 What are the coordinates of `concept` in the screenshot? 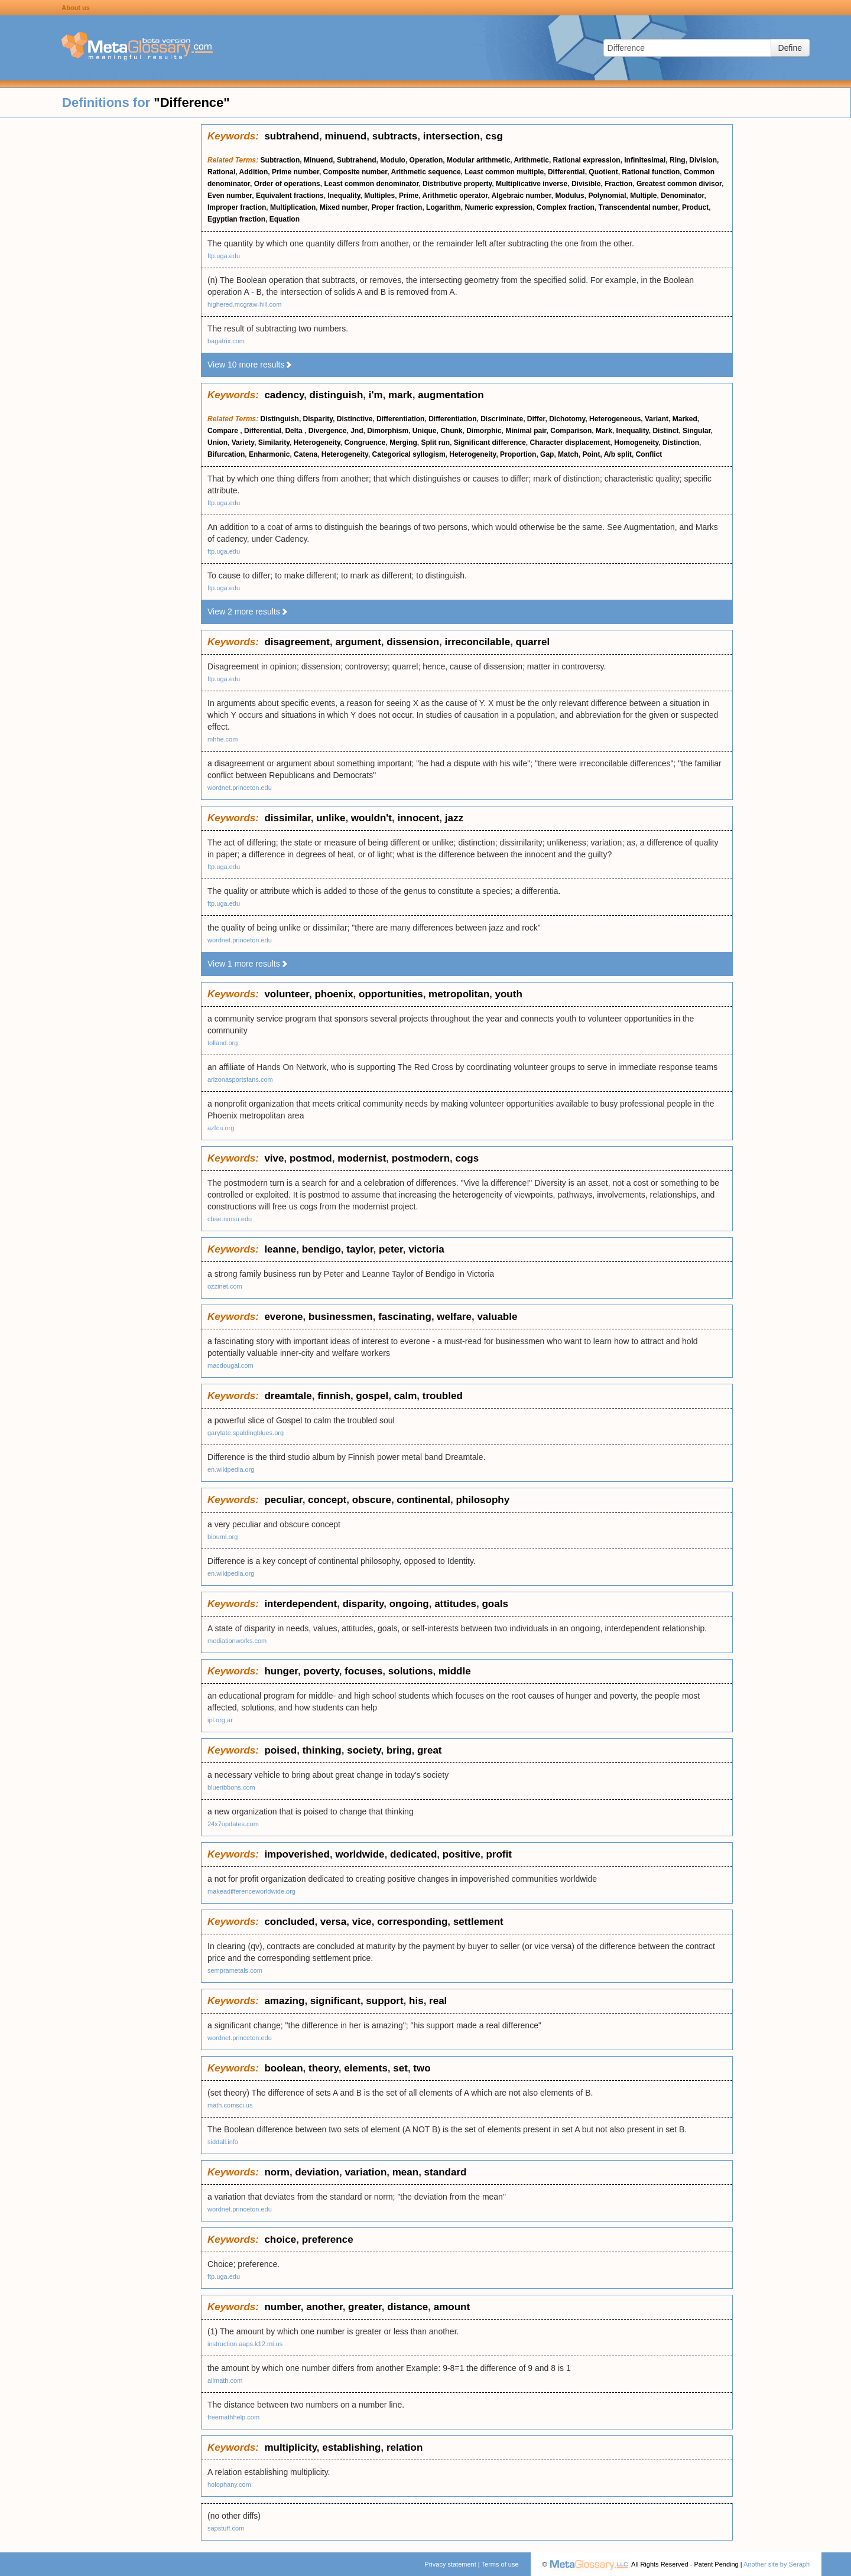 It's located at (327, 1499).